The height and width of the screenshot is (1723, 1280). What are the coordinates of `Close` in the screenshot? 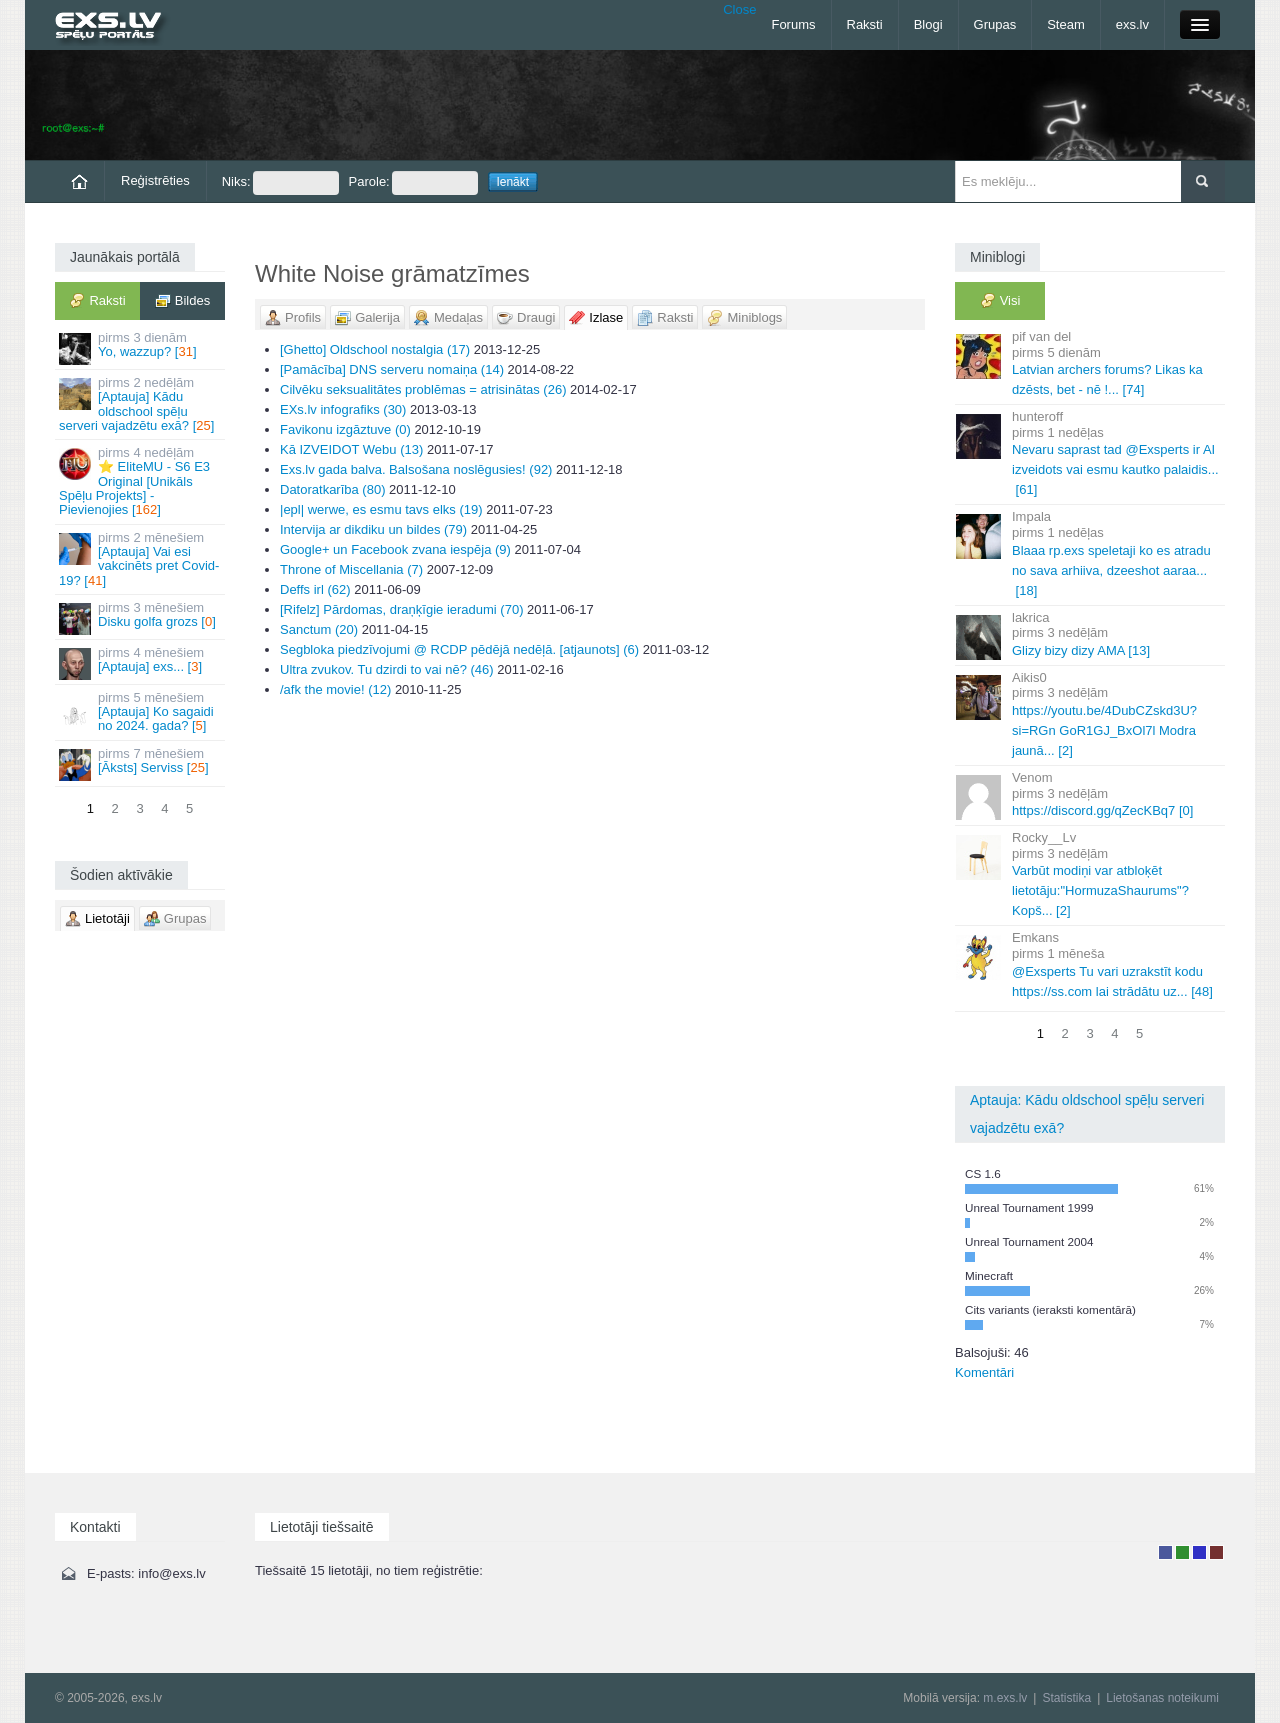 It's located at (739, 9).